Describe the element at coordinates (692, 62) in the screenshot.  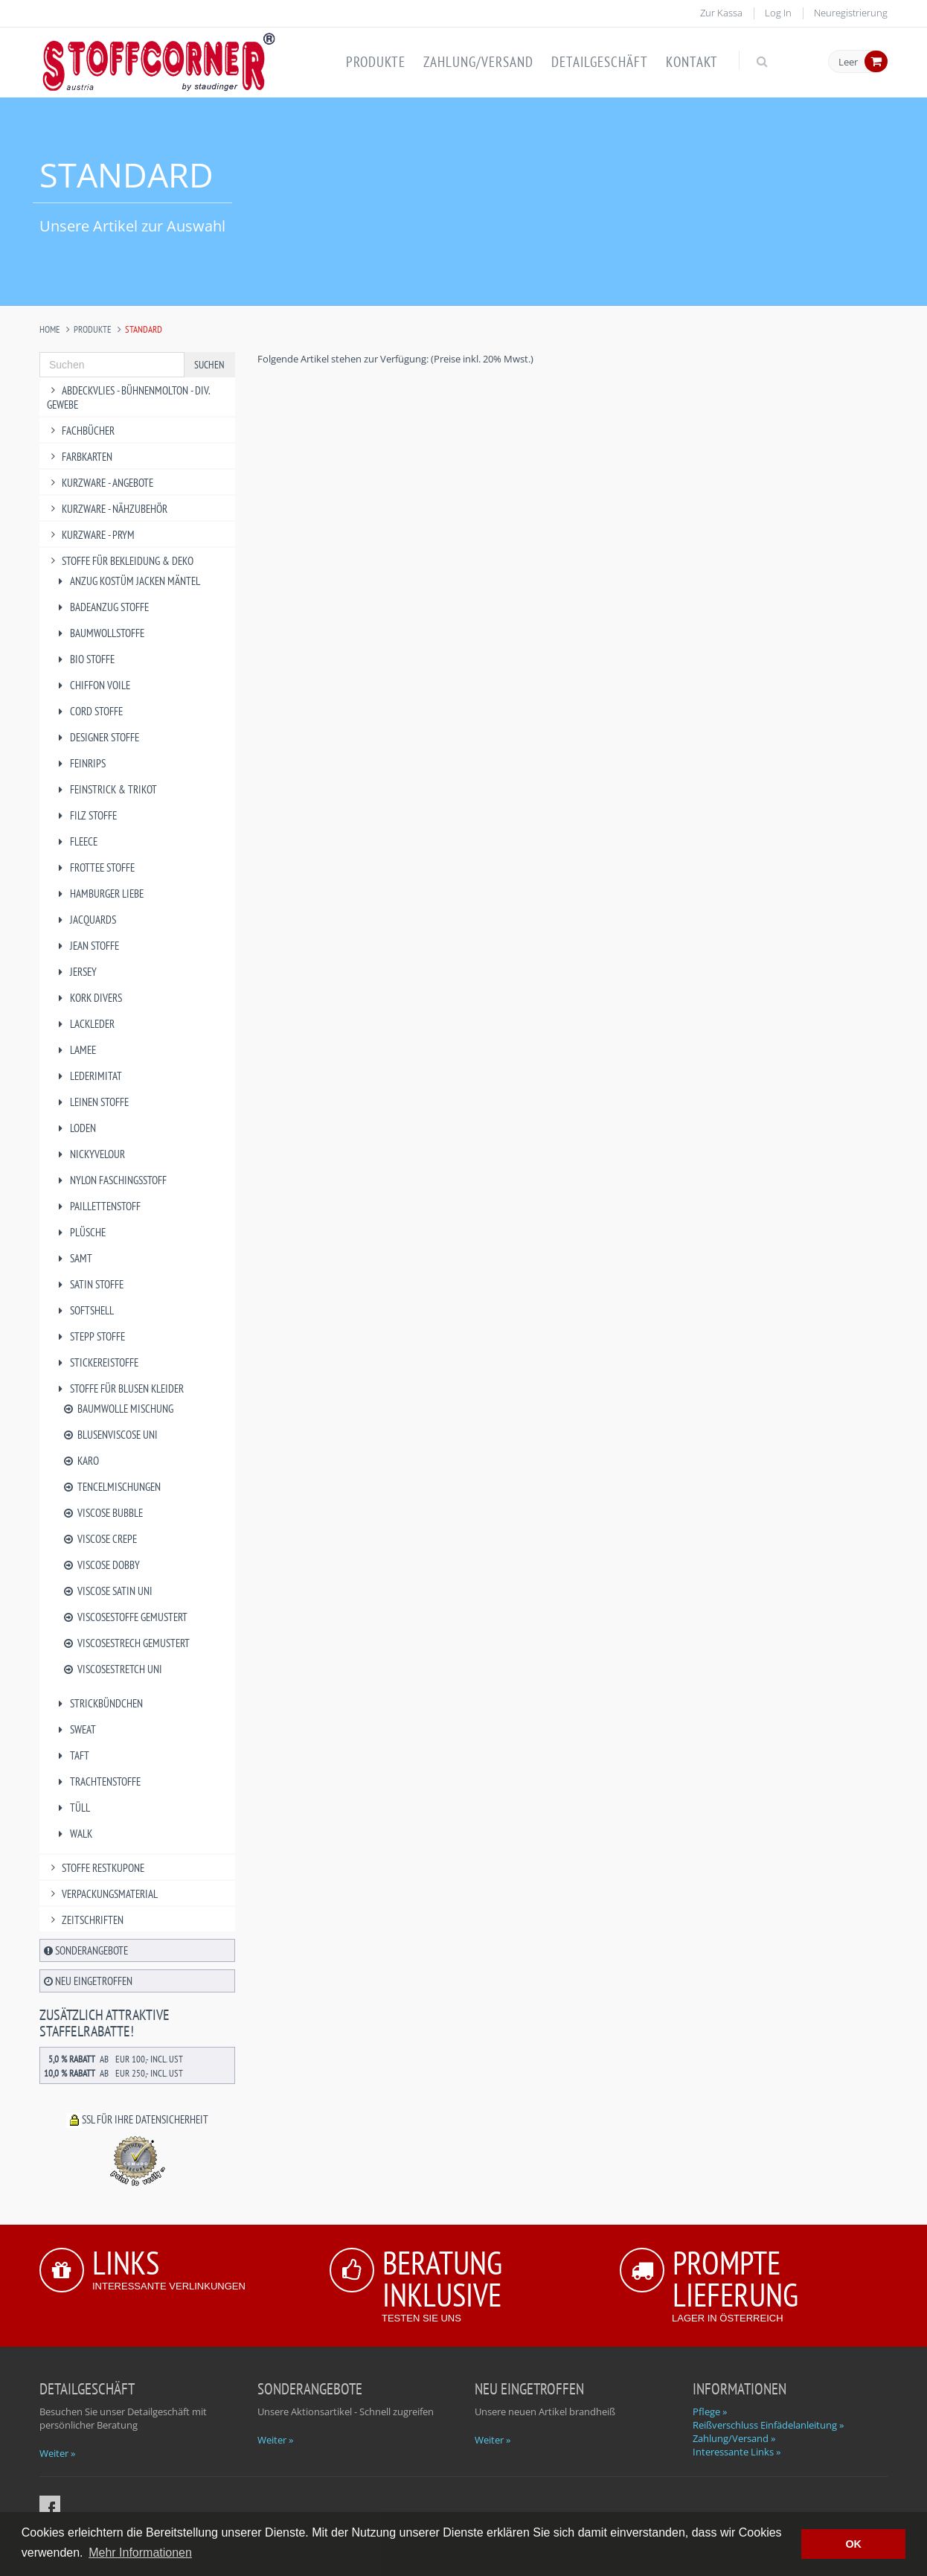
I see `Kontakt` at that location.